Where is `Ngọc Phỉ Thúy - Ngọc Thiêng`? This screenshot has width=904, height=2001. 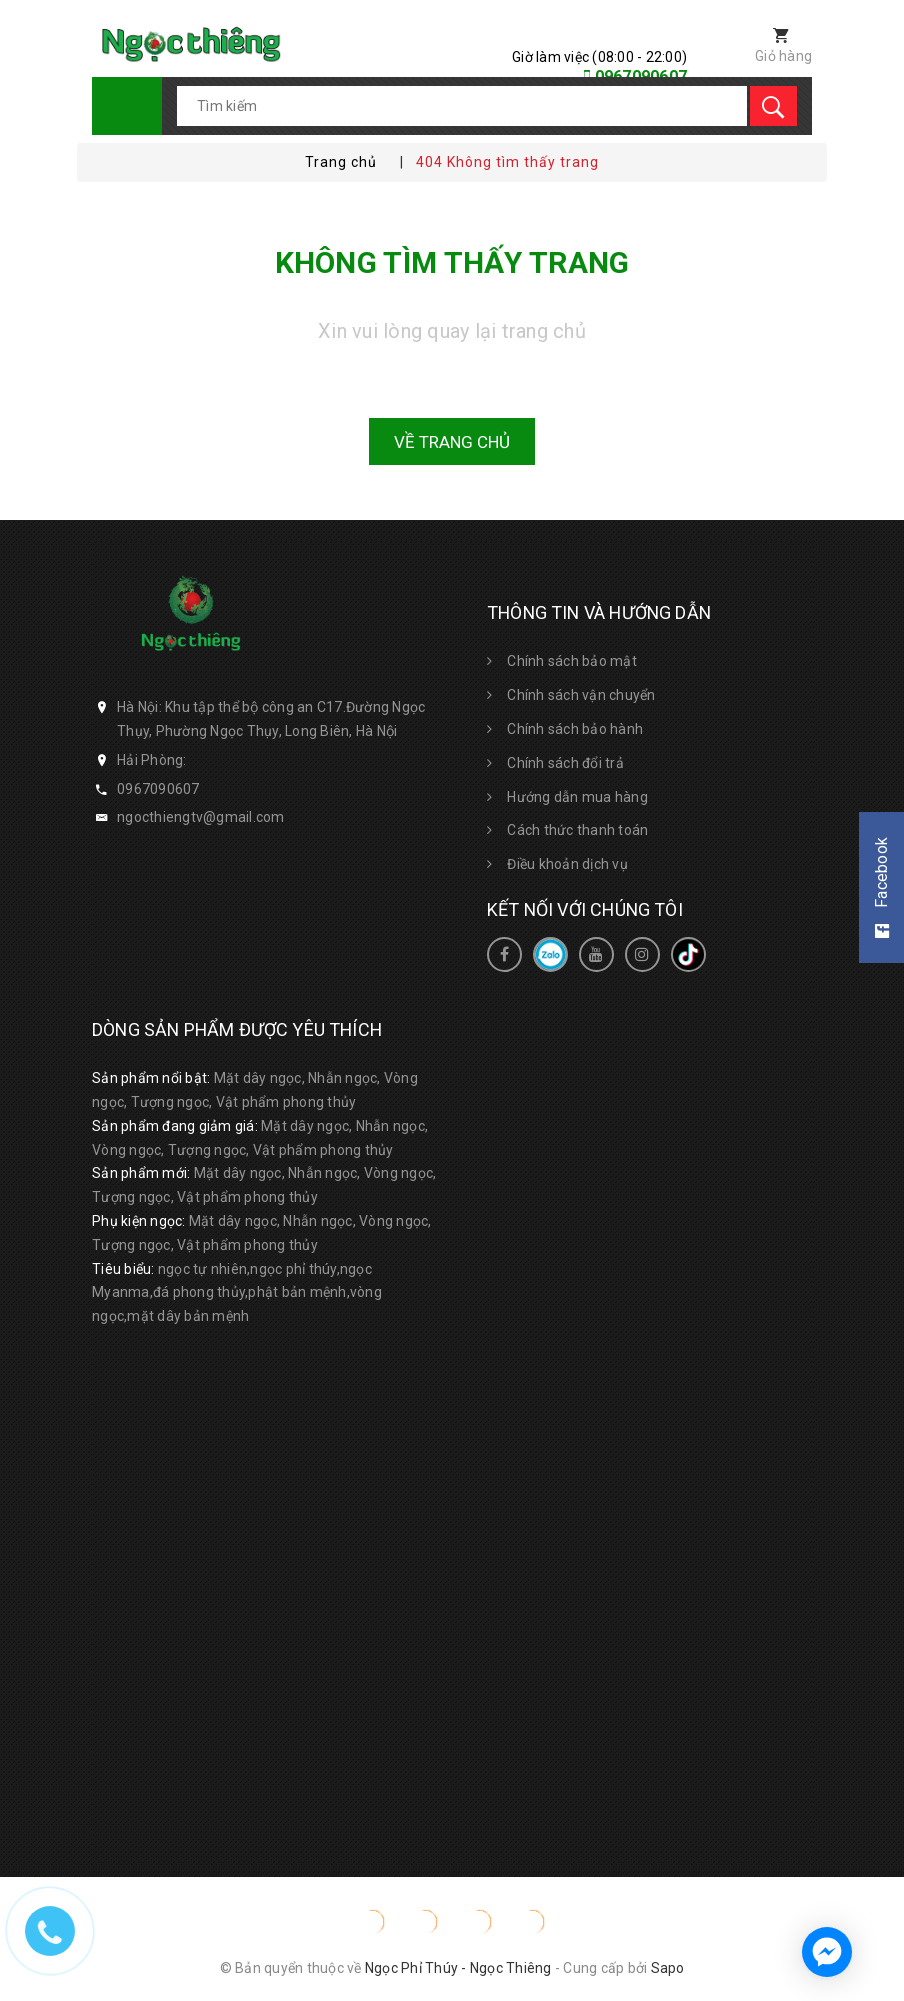 Ngọc Phỉ Thúy - Ngọc Thiêng is located at coordinates (458, 1968).